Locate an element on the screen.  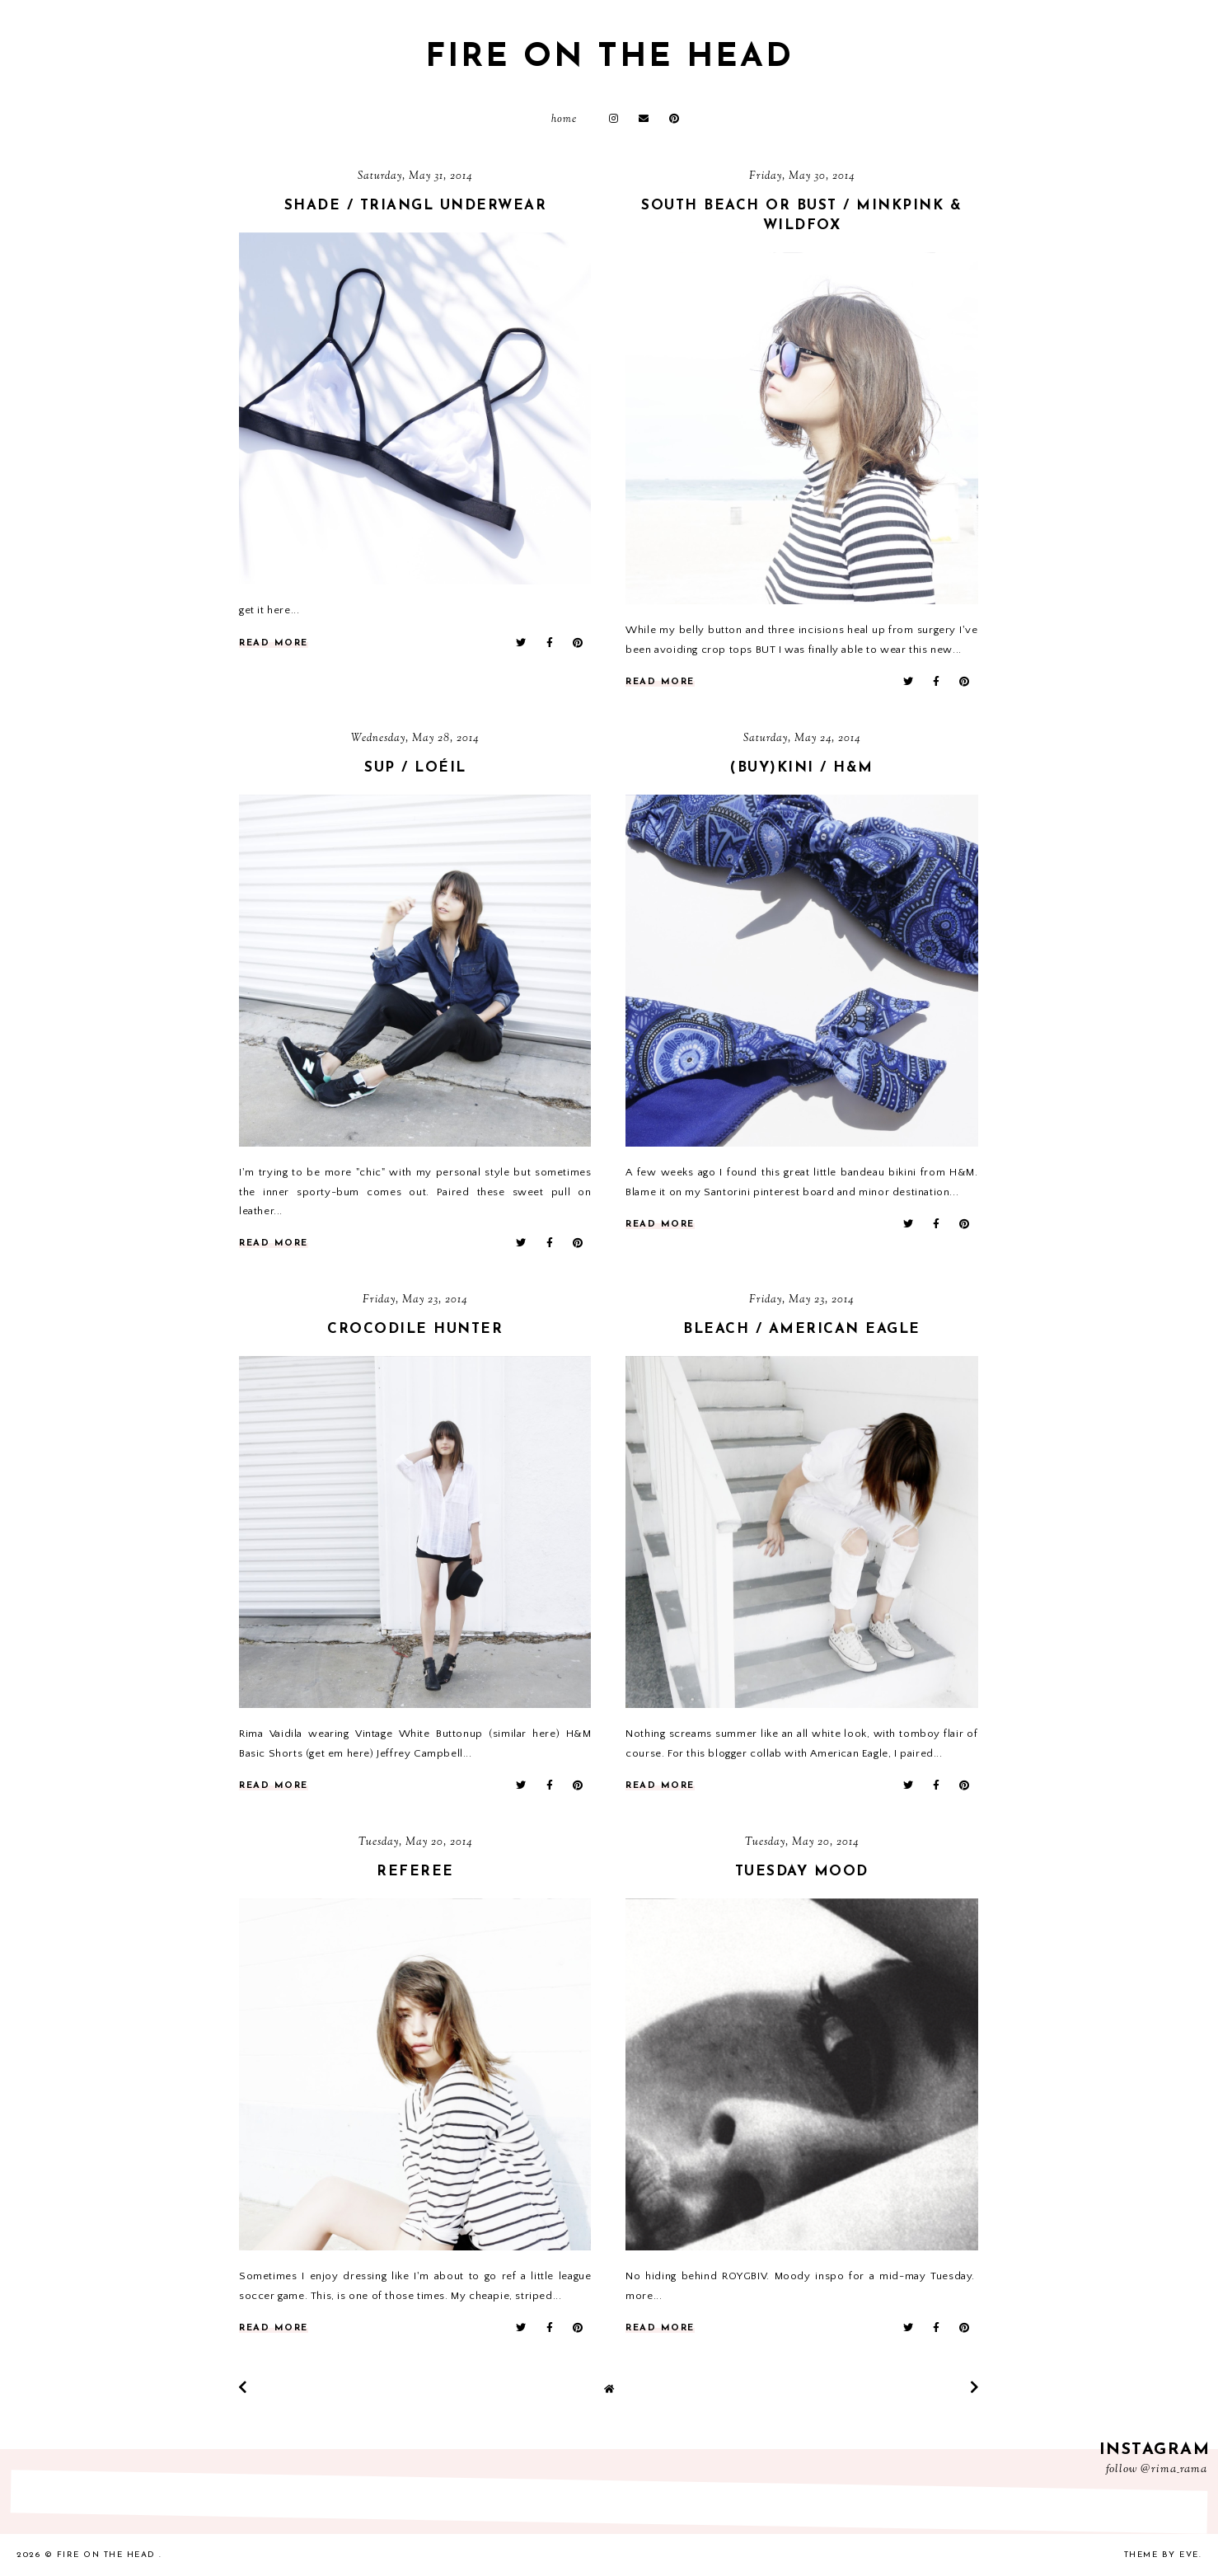
Home is located at coordinates (564, 119).